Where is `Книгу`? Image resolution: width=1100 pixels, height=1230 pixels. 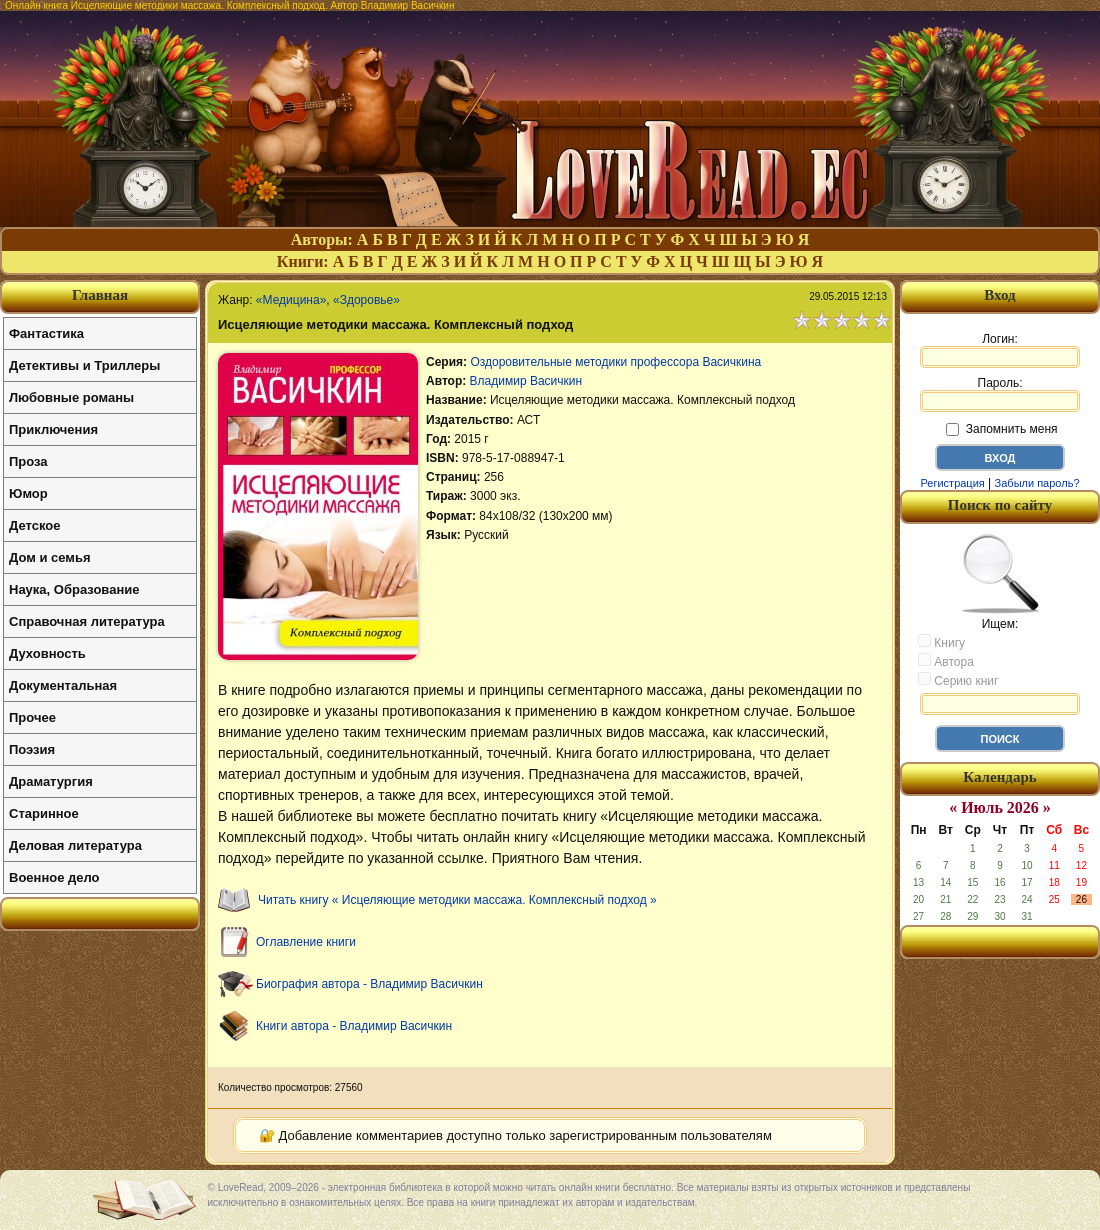 Книгу is located at coordinates (941, 642).